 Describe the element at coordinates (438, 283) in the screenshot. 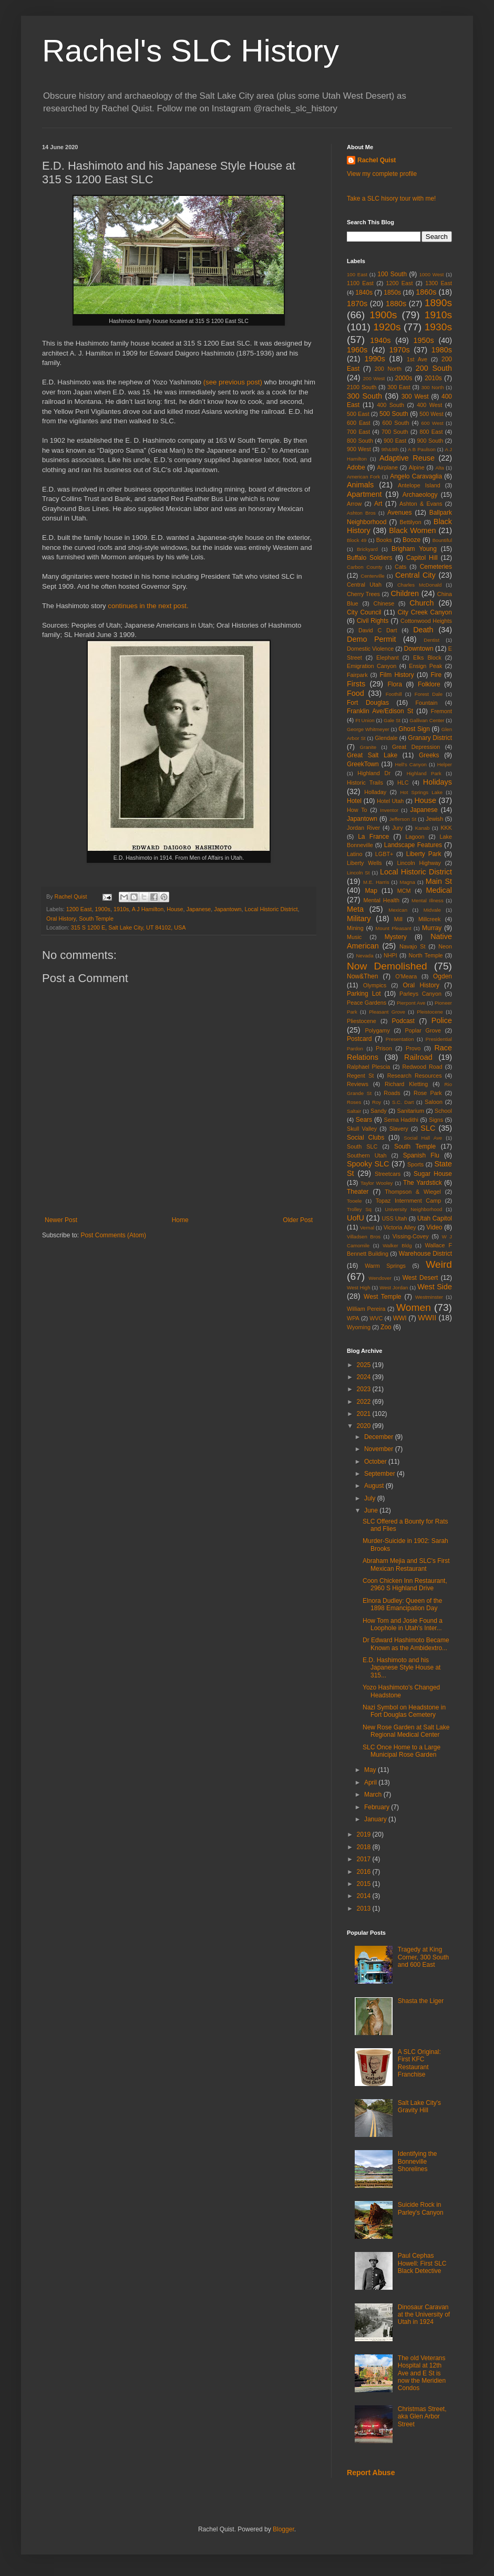

I see `1300 East` at that location.